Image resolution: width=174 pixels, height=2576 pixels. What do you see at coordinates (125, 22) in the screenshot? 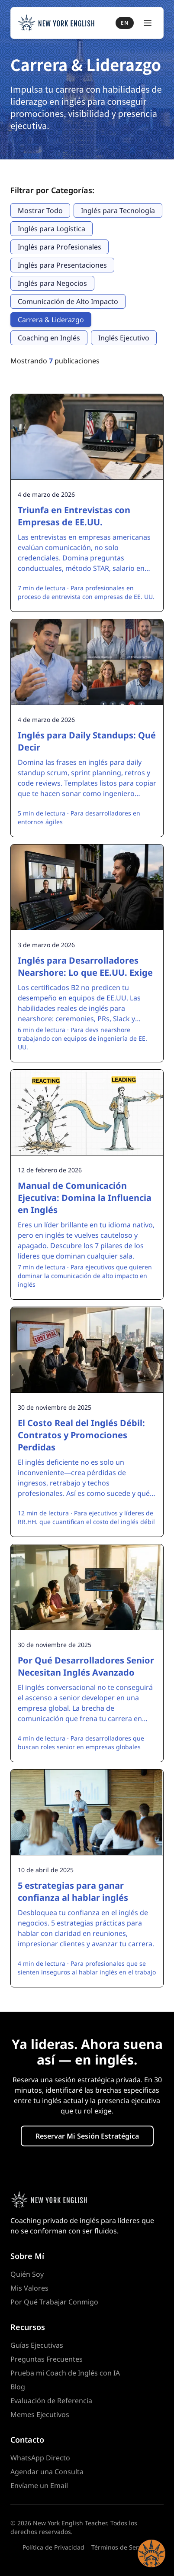
I see `EN [Switch to English]` at bounding box center [125, 22].